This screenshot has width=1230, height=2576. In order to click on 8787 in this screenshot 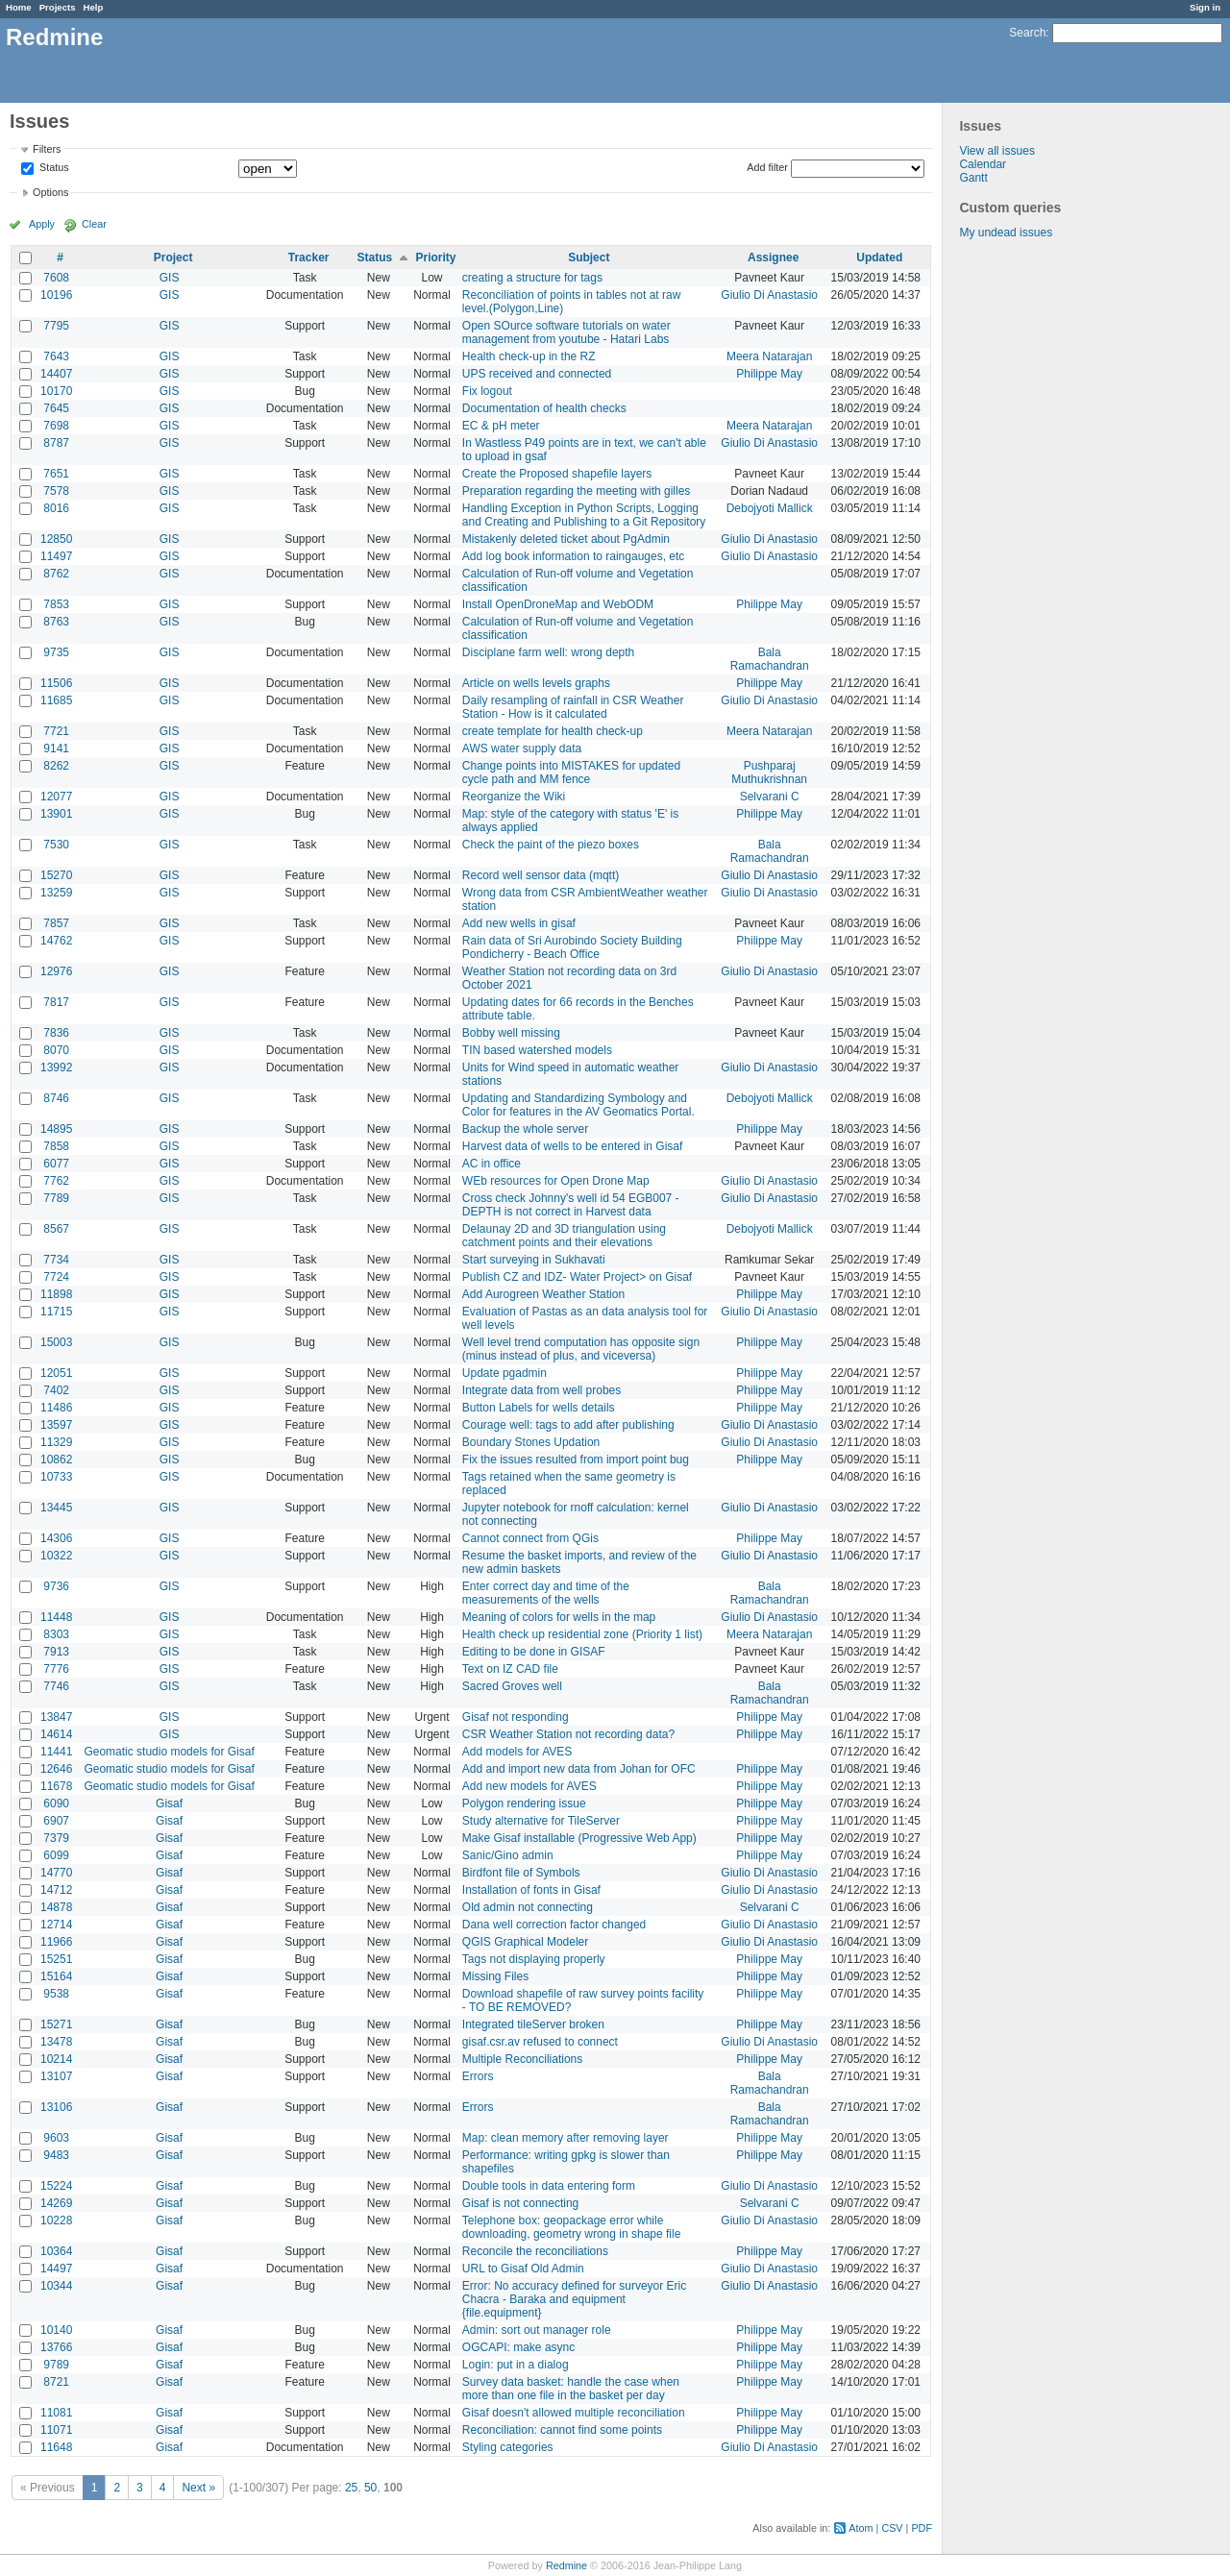, I will do `click(56, 443)`.